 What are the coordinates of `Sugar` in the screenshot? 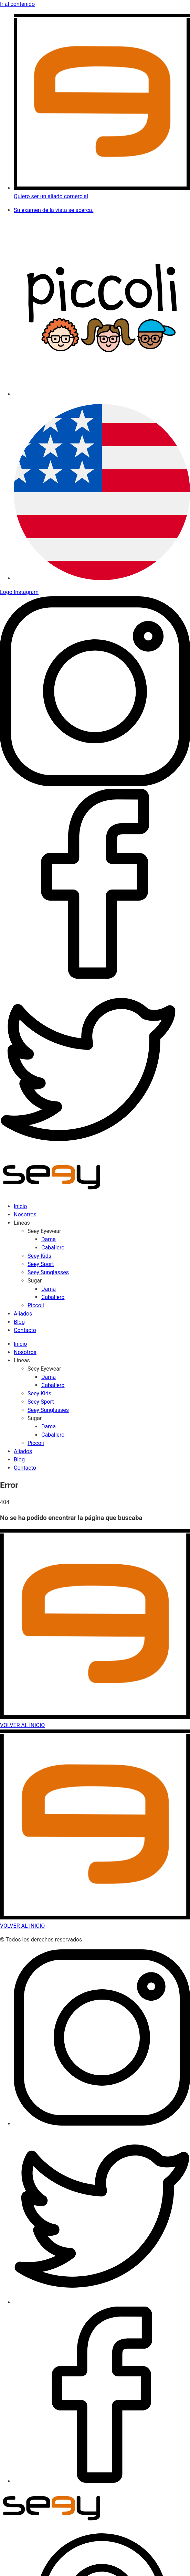 It's located at (35, 1280).